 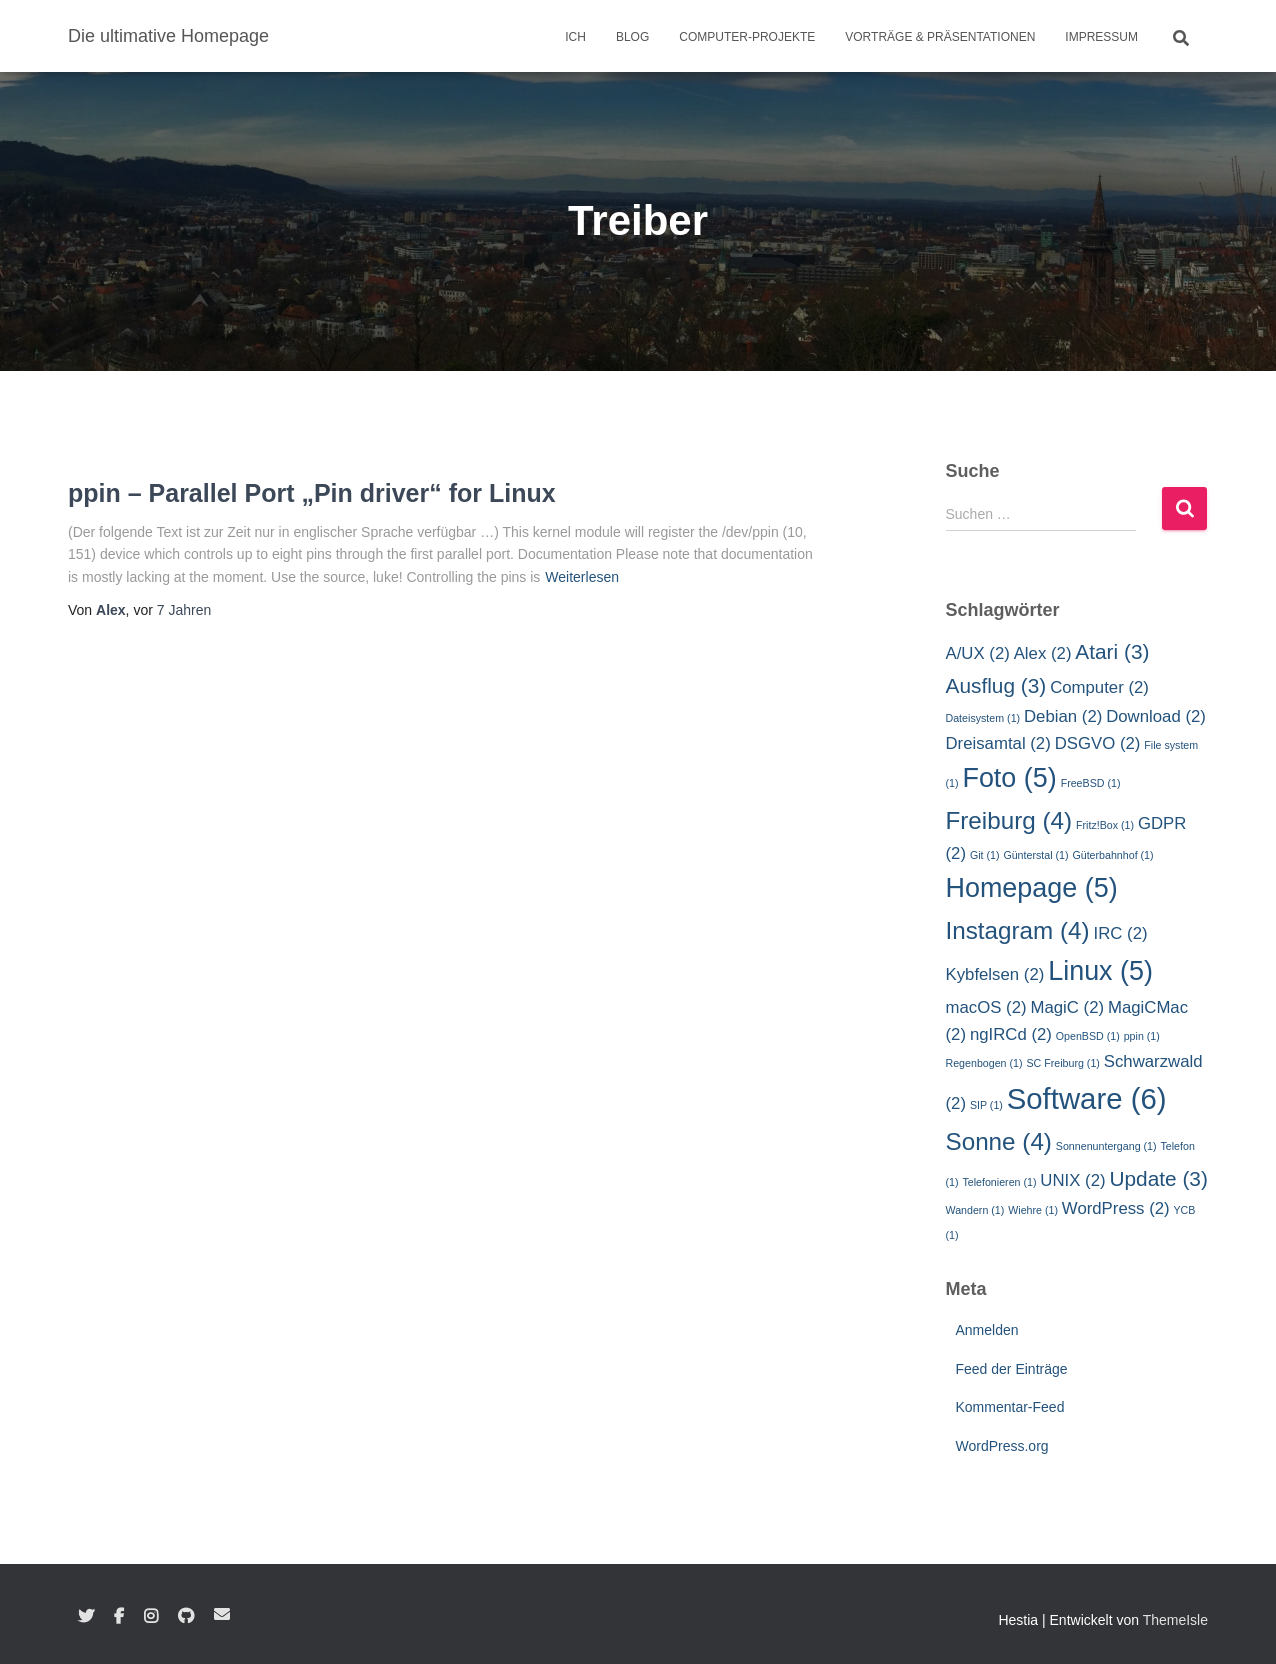 What do you see at coordinates (1009, 778) in the screenshot?
I see `Foto [Foto (5 Einträge)]` at bounding box center [1009, 778].